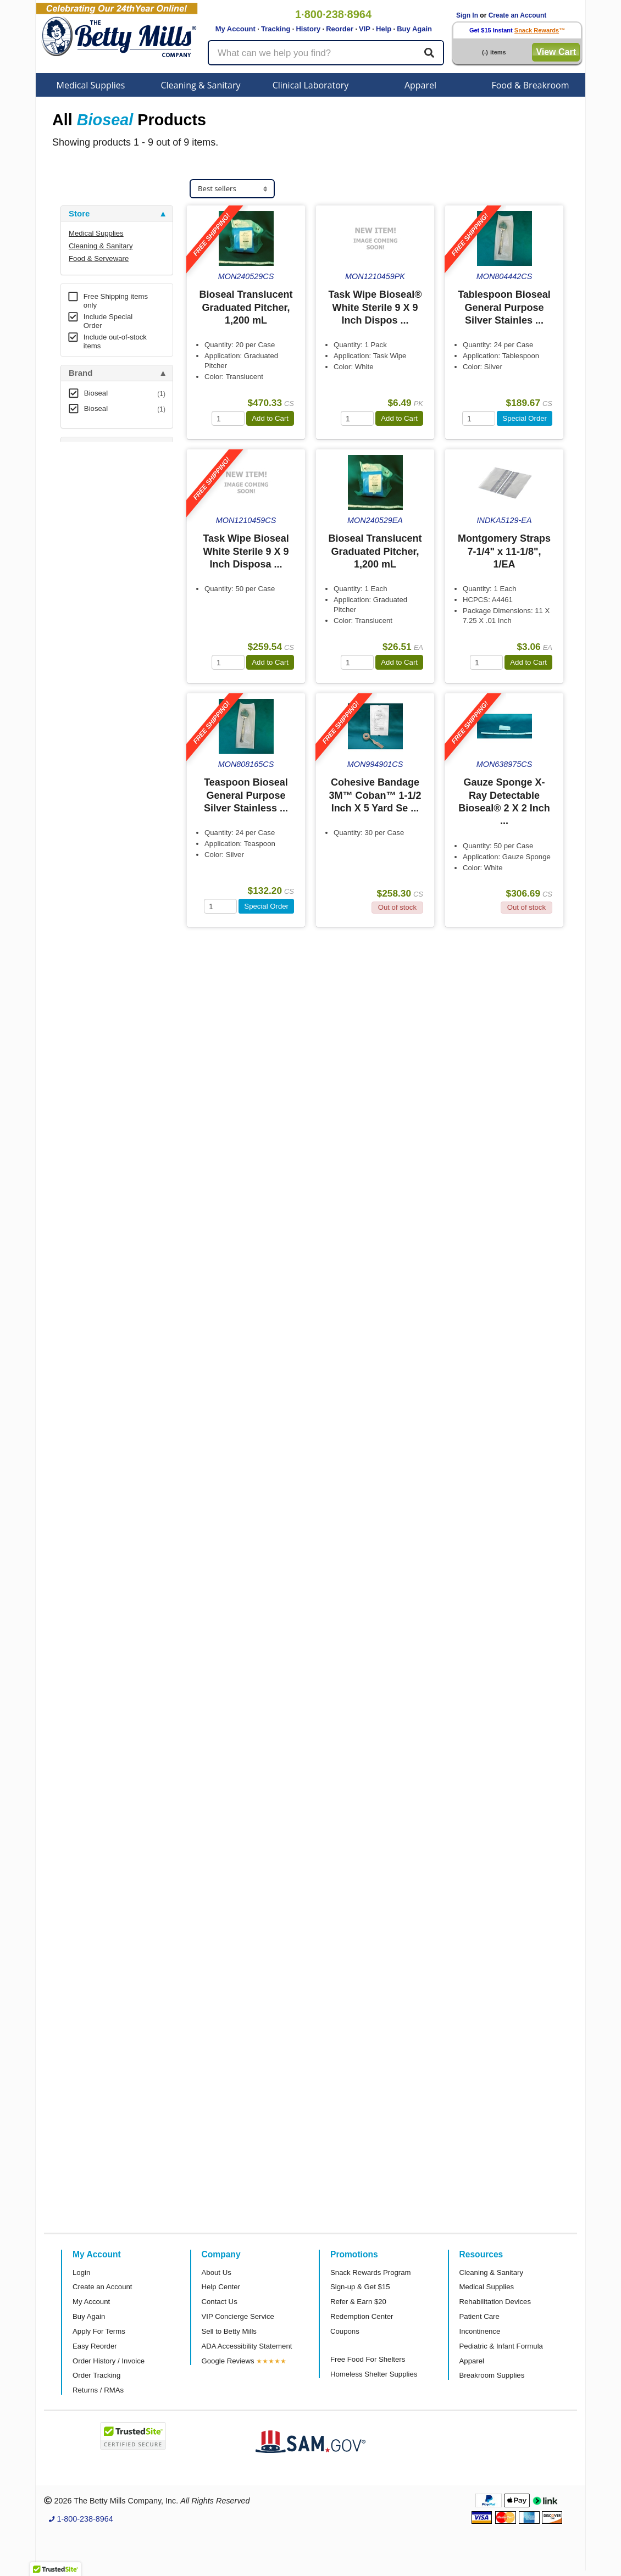  Describe the element at coordinates (344, 2331) in the screenshot. I see `Coupons` at that location.